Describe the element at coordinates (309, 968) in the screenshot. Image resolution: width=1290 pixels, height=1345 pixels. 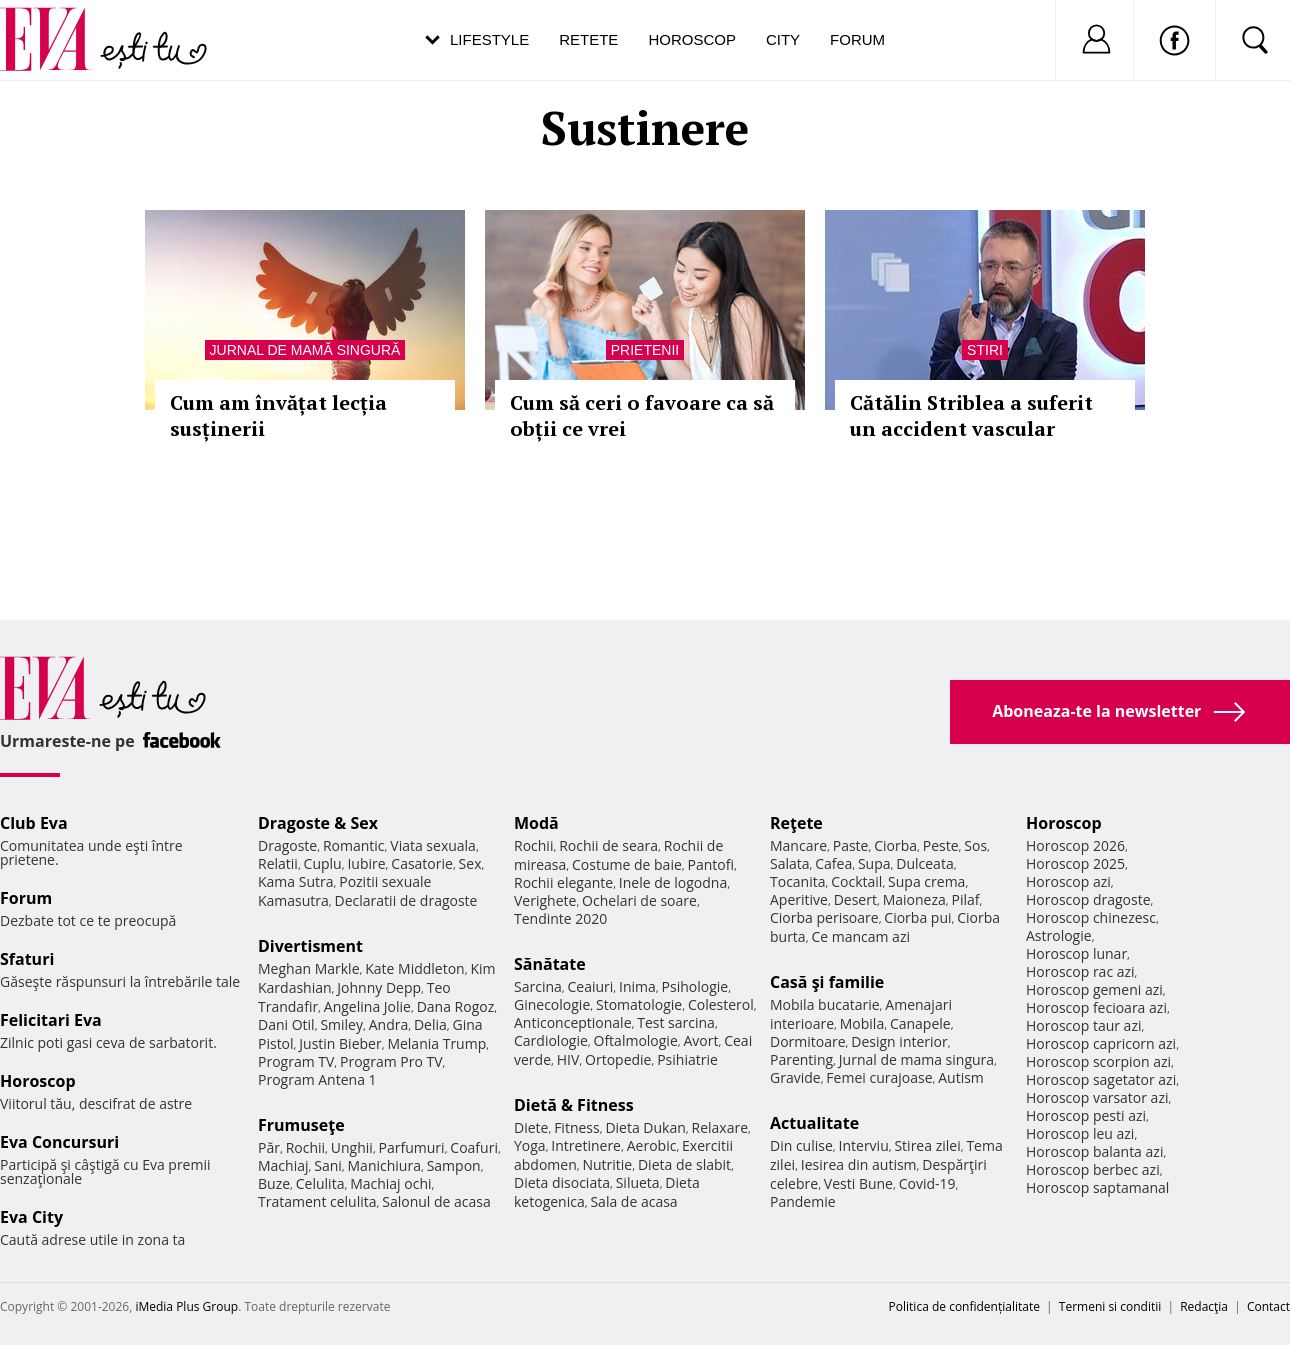
I see `Meghan Markle` at that location.